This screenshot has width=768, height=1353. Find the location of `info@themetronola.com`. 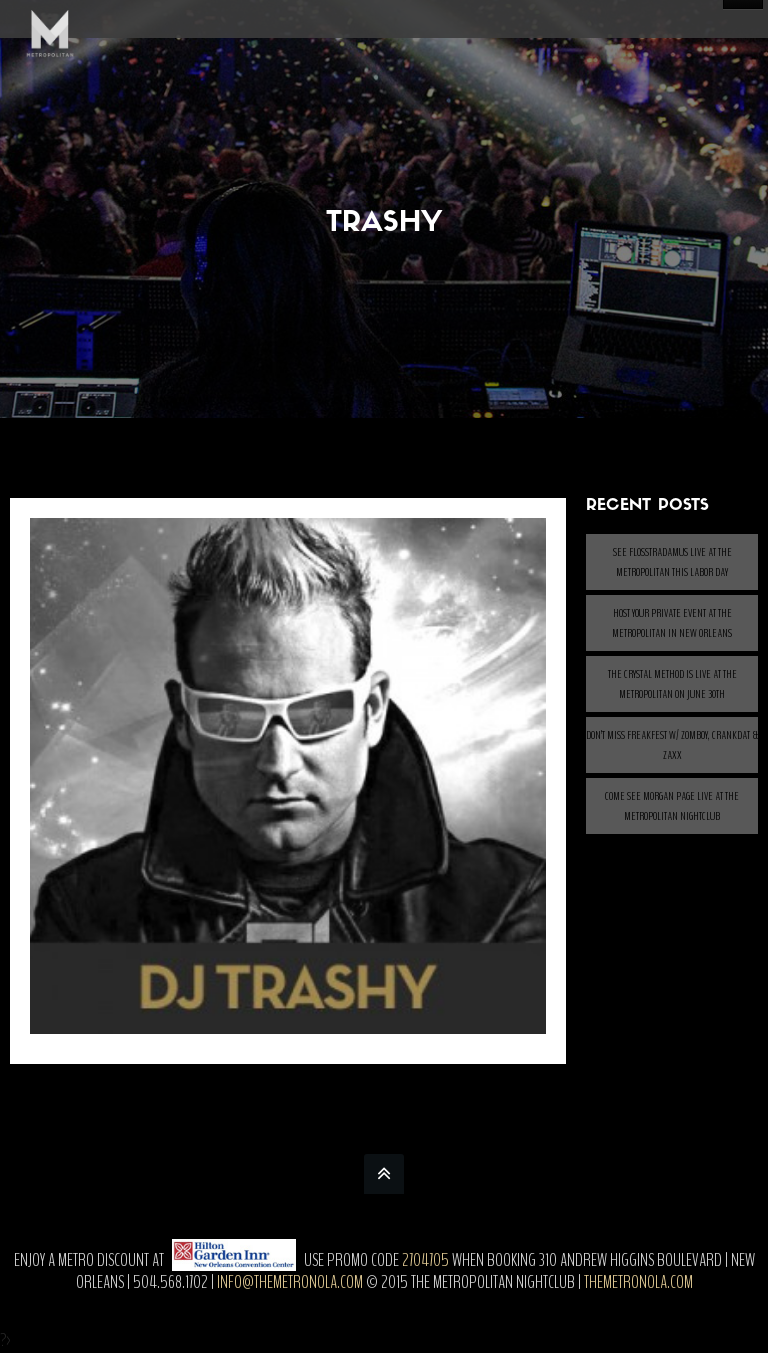

info@themetronola.com is located at coordinates (290, 1282).